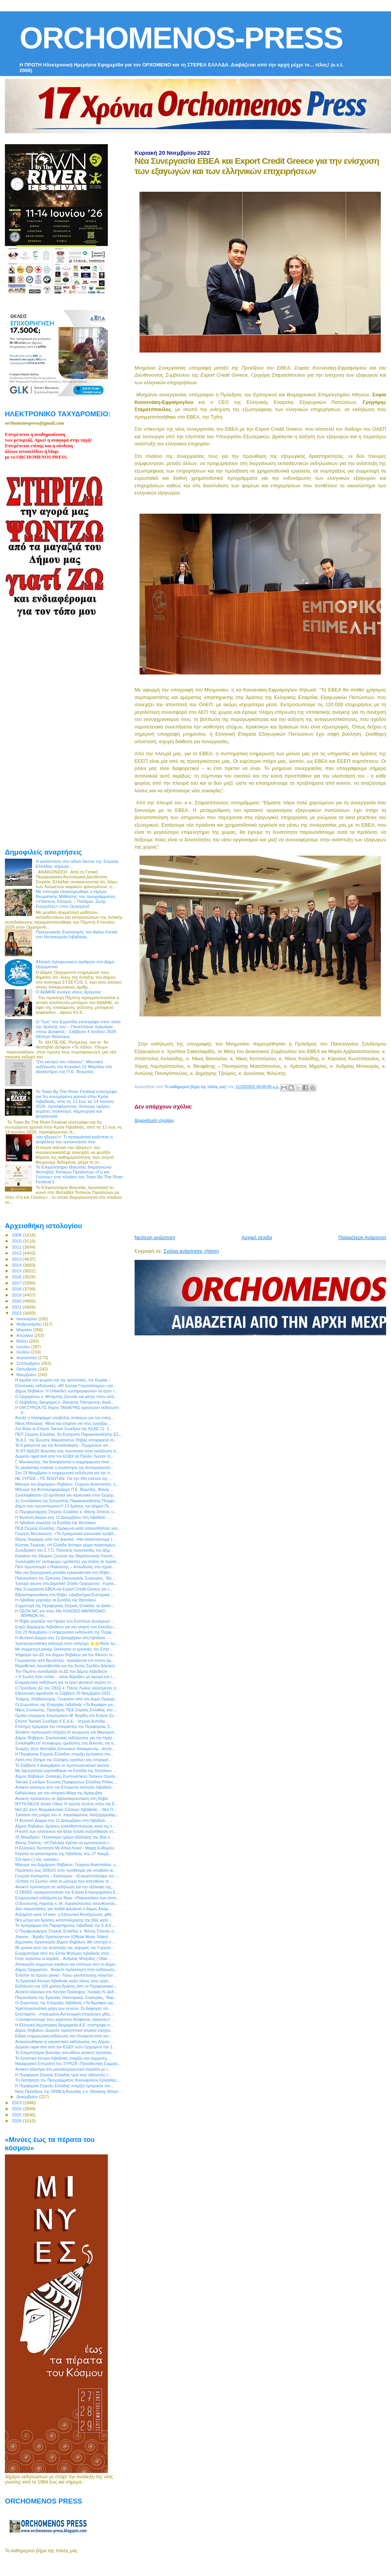 Image resolution: width=391 pixels, height=2576 pixels. What do you see at coordinates (67, 1484) in the screenshot?
I see `Μήνυμα του Δημάρχου Θηβαίων, Γιώργου Αναστασίου, γ...` at bounding box center [67, 1484].